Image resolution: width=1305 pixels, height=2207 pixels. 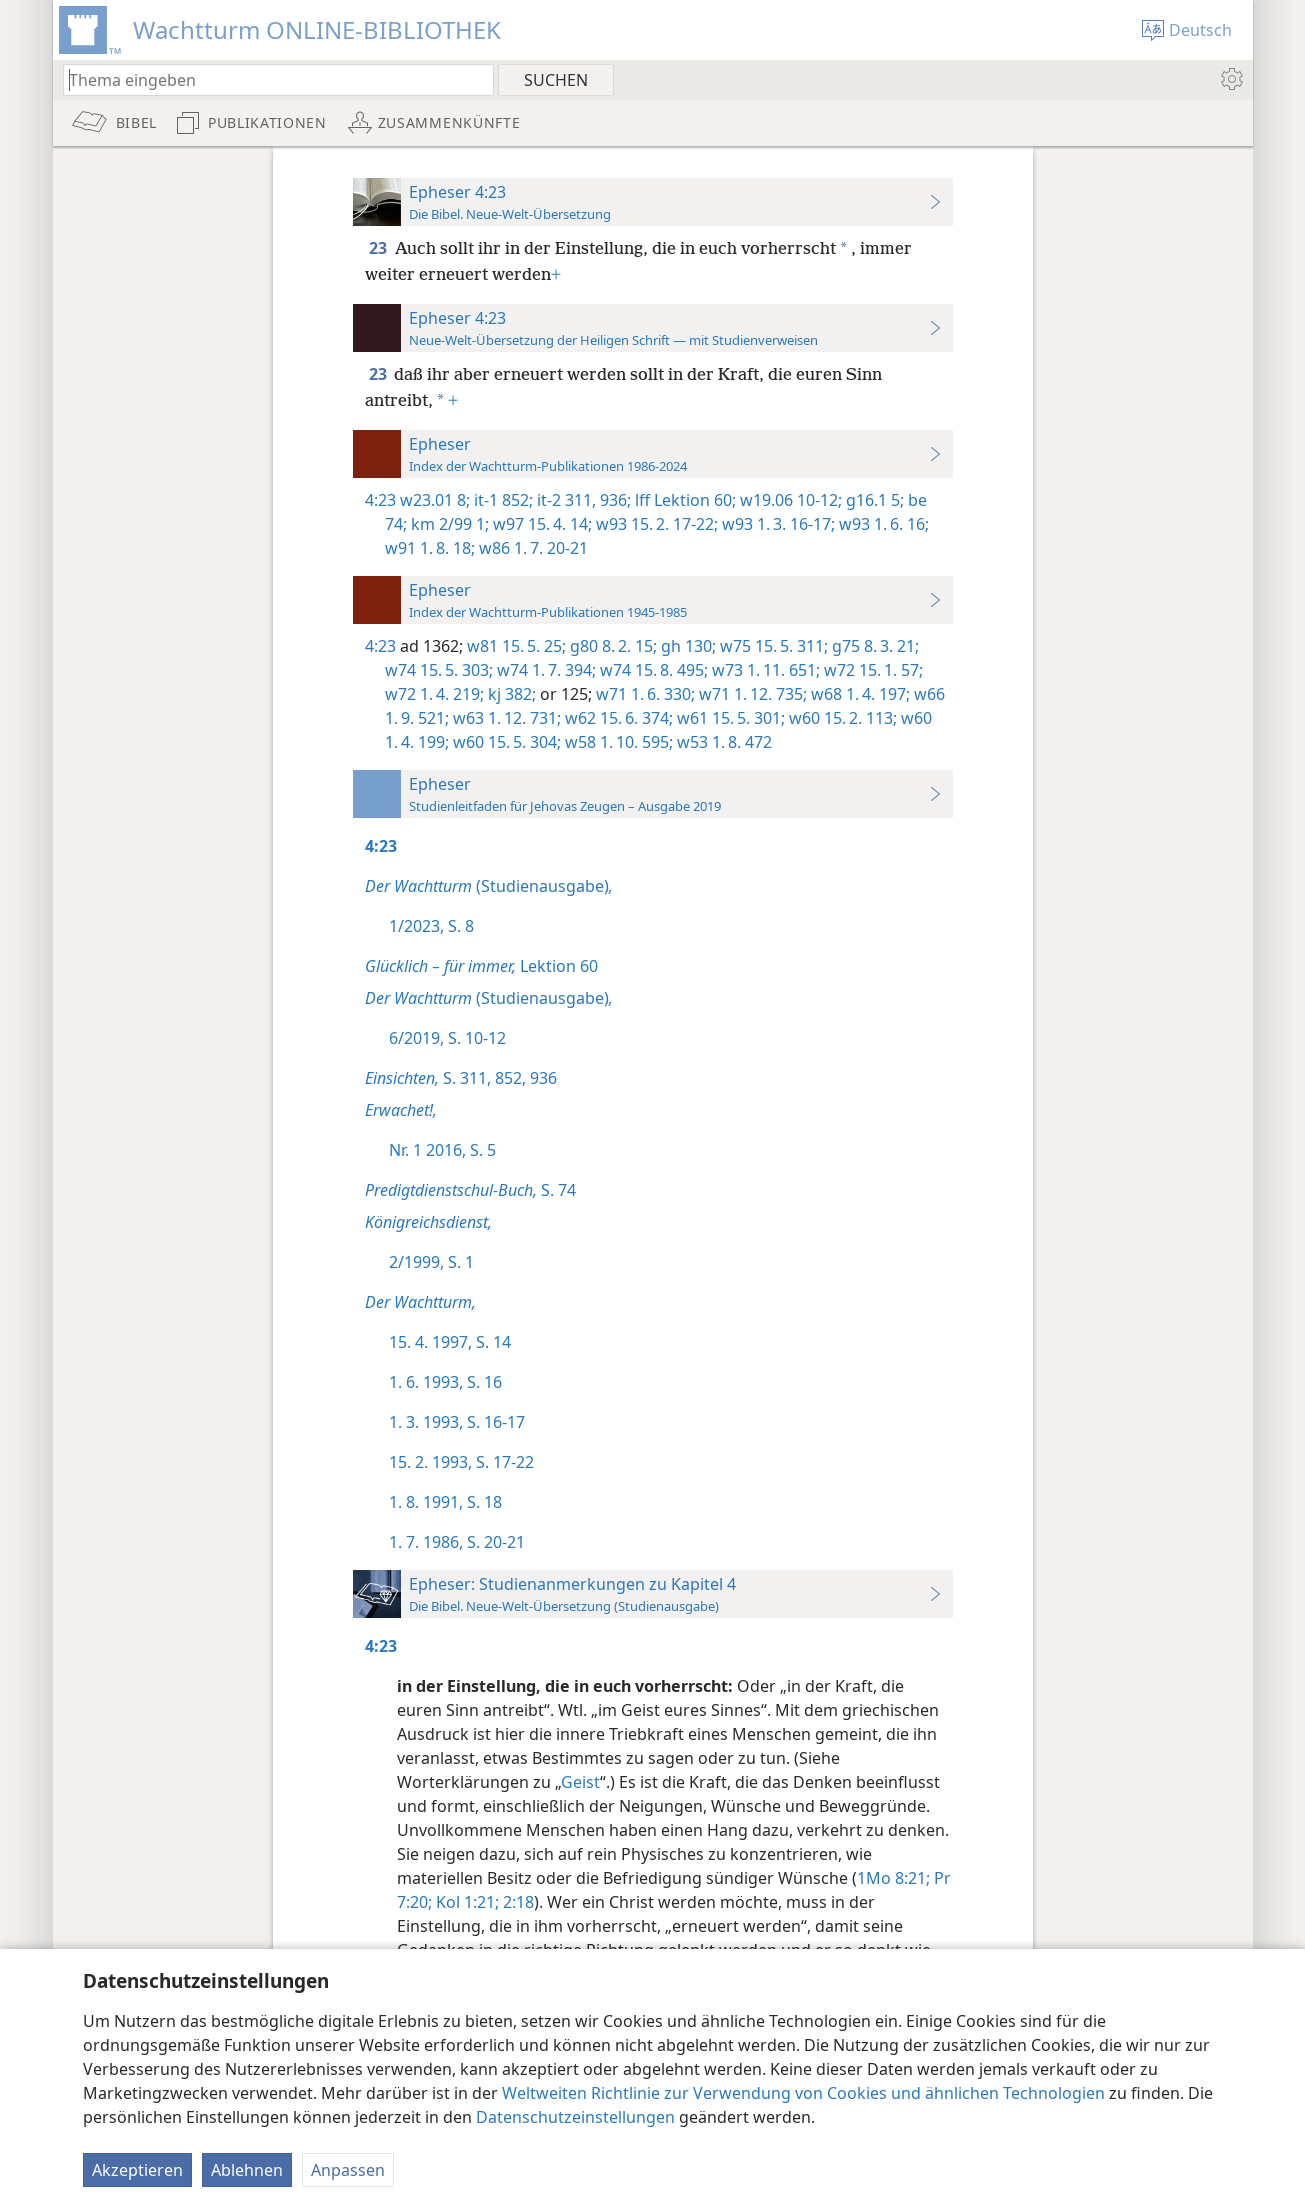 I want to click on w91 1. 8. 18;, so click(x=430, y=548).